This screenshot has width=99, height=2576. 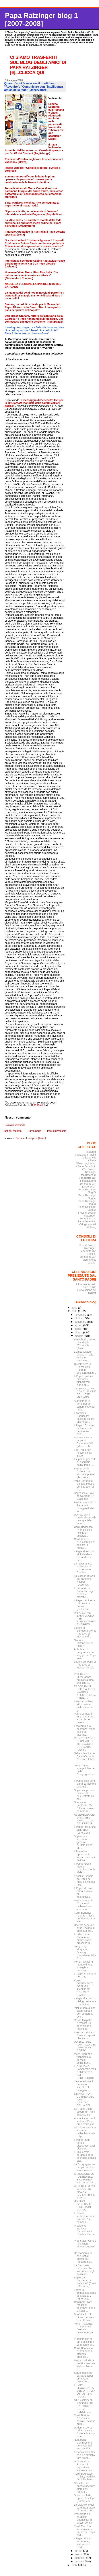 What do you see at coordinates (84, 1868) in the screenshot?
I see `Il Papa: «Dalla fede un contributo per le sfide in...` at bounding box center [84, 1868].